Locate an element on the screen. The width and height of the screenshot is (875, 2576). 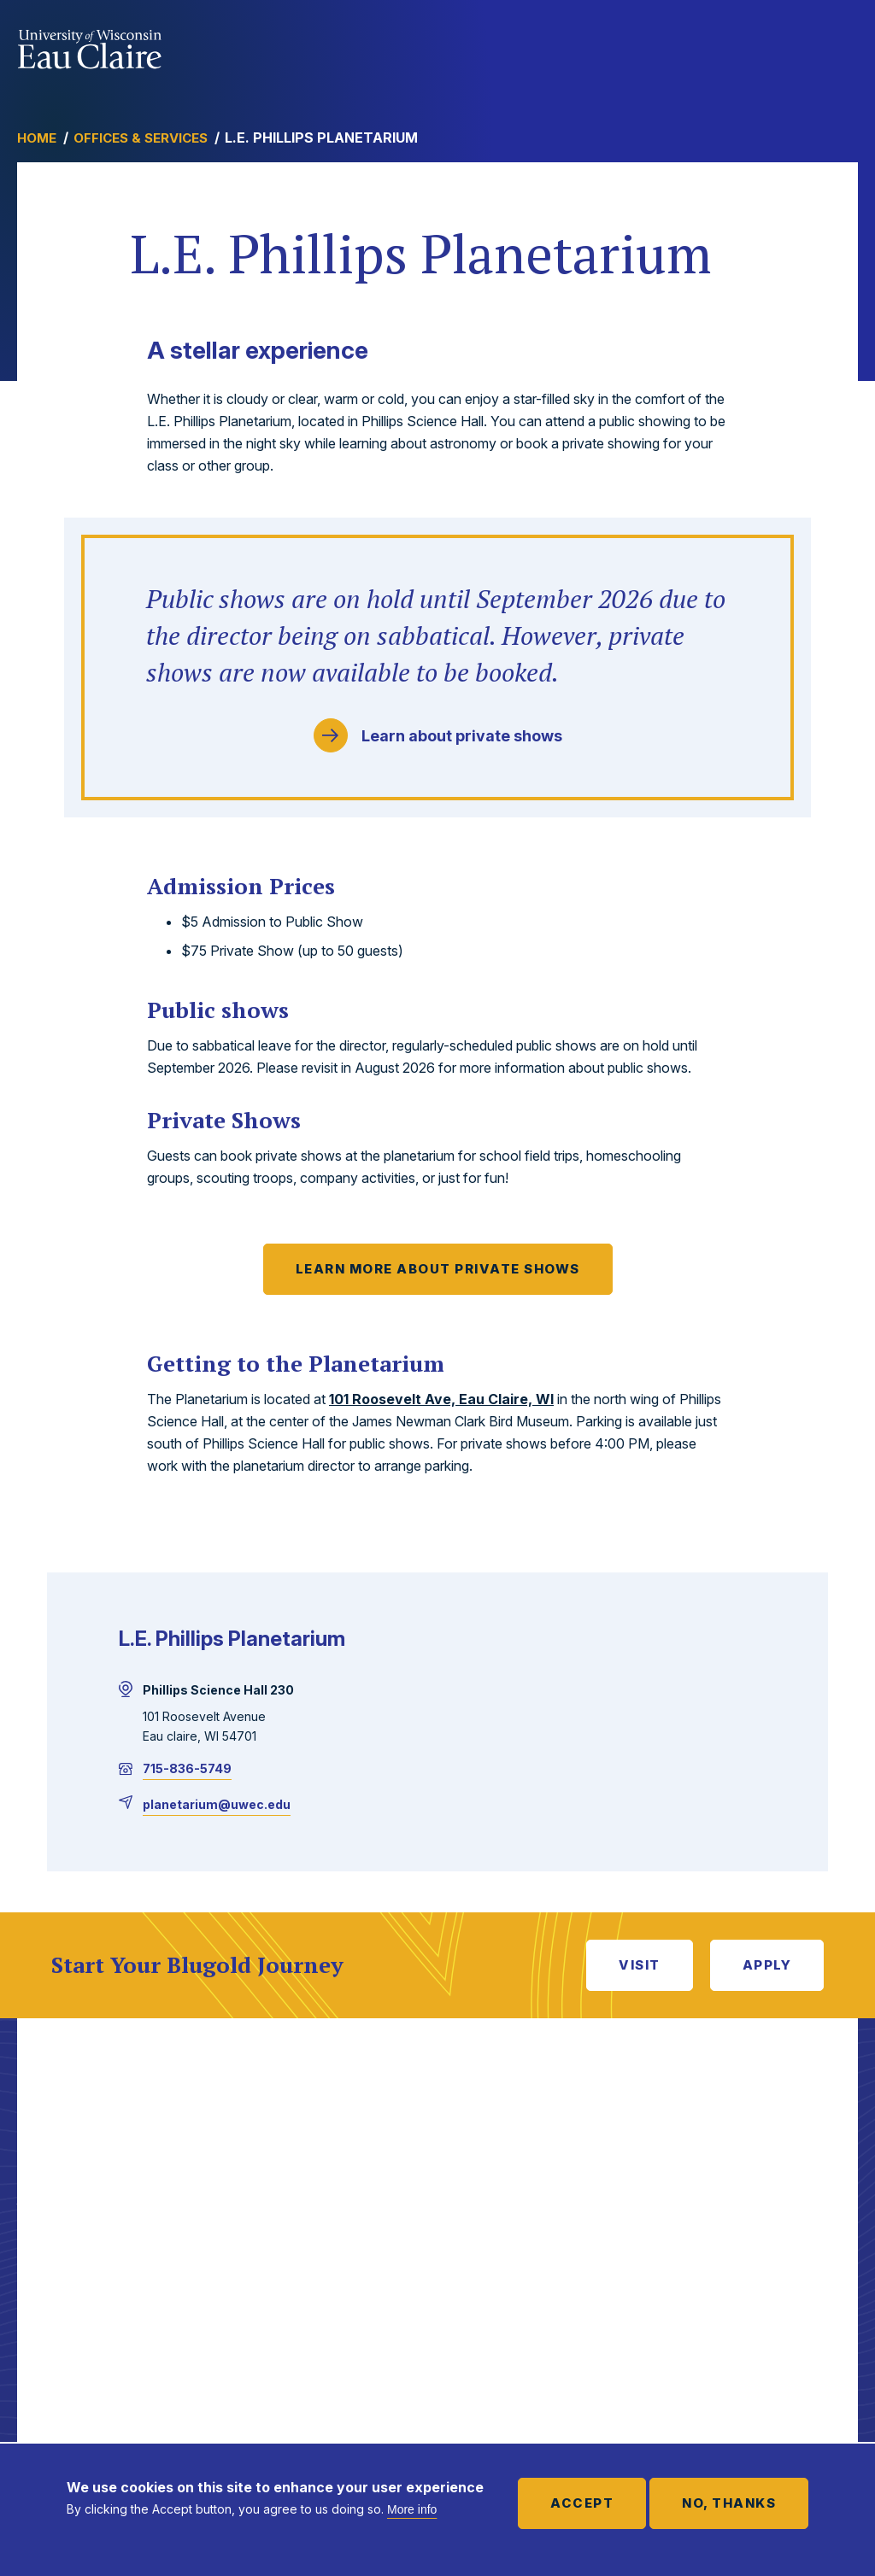
Offices & Services is located at coordinates (140, 138).